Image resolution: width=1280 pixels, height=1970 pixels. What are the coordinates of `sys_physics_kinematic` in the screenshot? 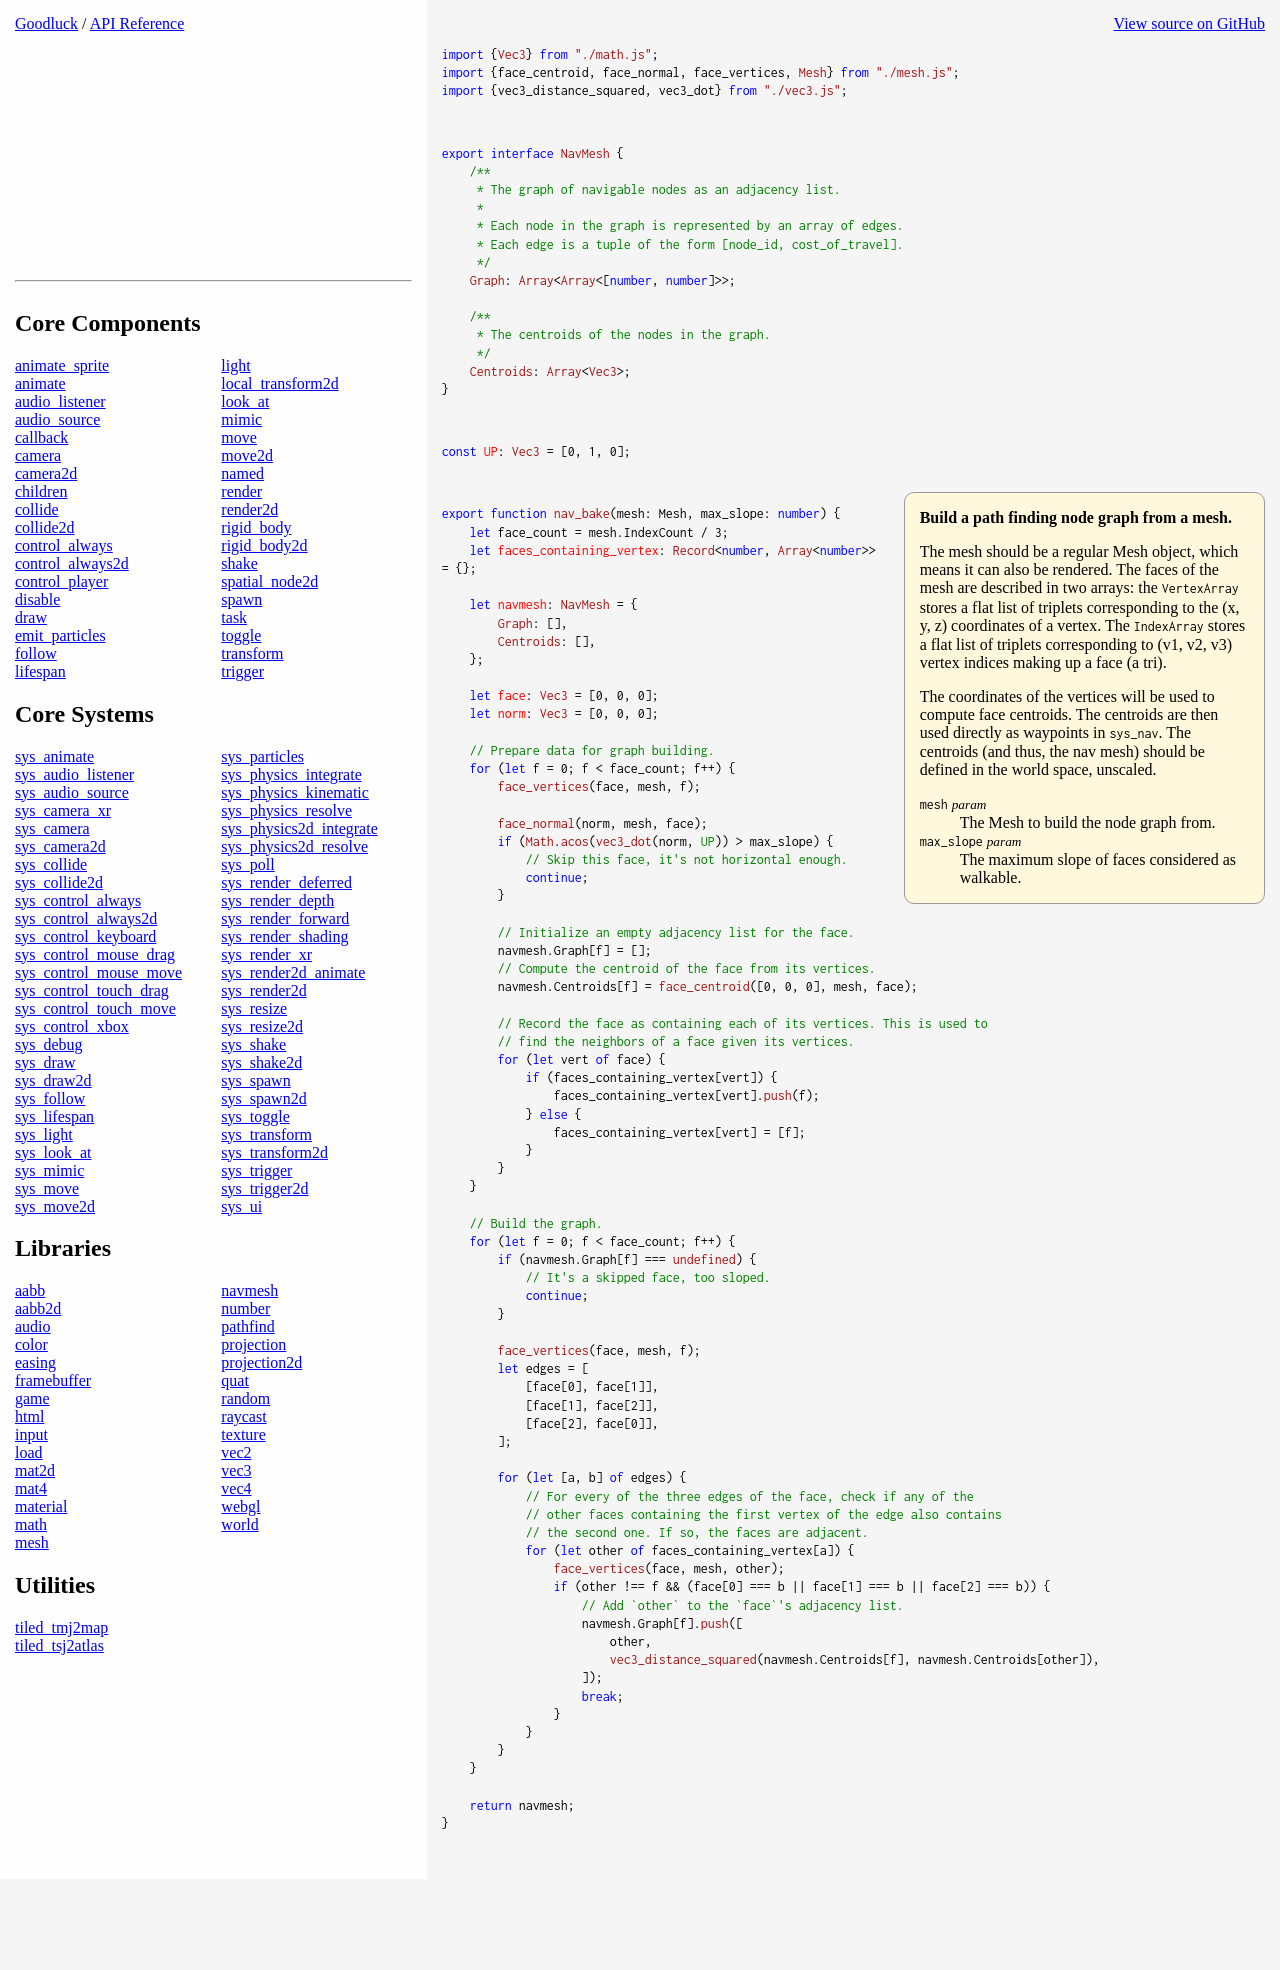 It's located at (295, 837).